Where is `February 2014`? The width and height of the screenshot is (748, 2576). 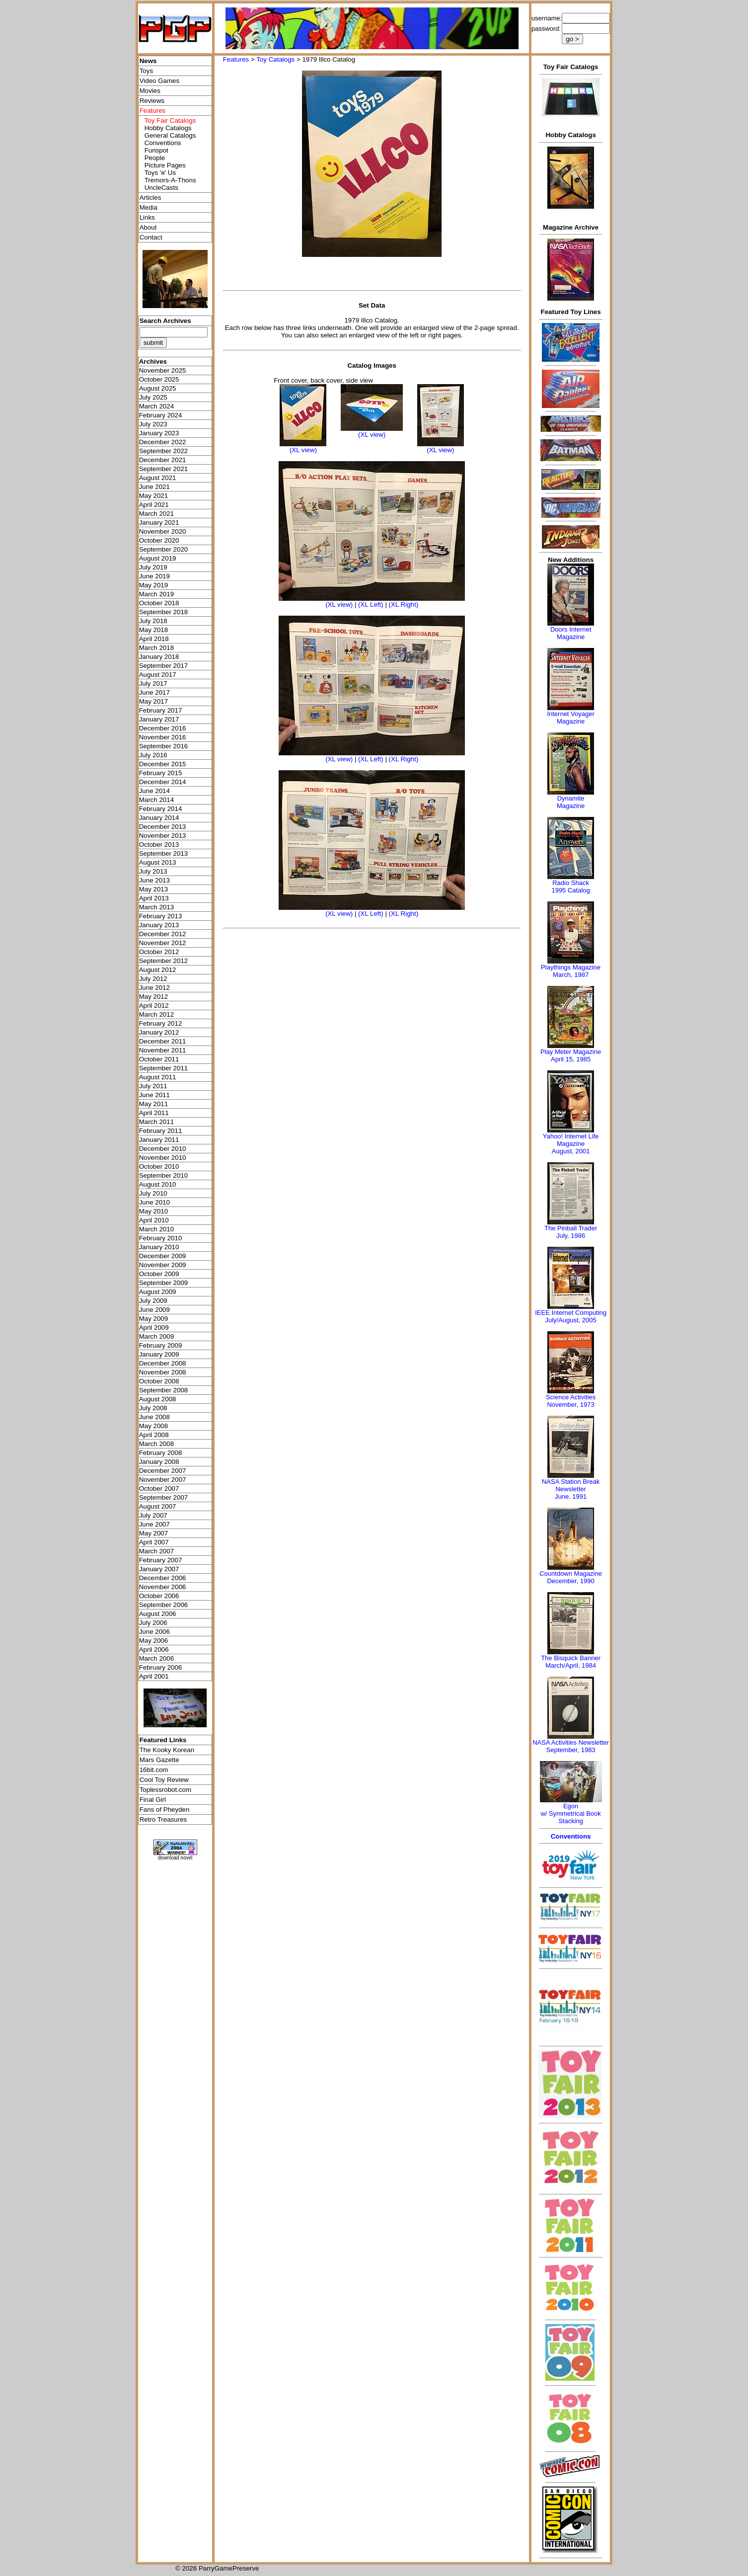 February 2014 is located at coordinates (160, 808).